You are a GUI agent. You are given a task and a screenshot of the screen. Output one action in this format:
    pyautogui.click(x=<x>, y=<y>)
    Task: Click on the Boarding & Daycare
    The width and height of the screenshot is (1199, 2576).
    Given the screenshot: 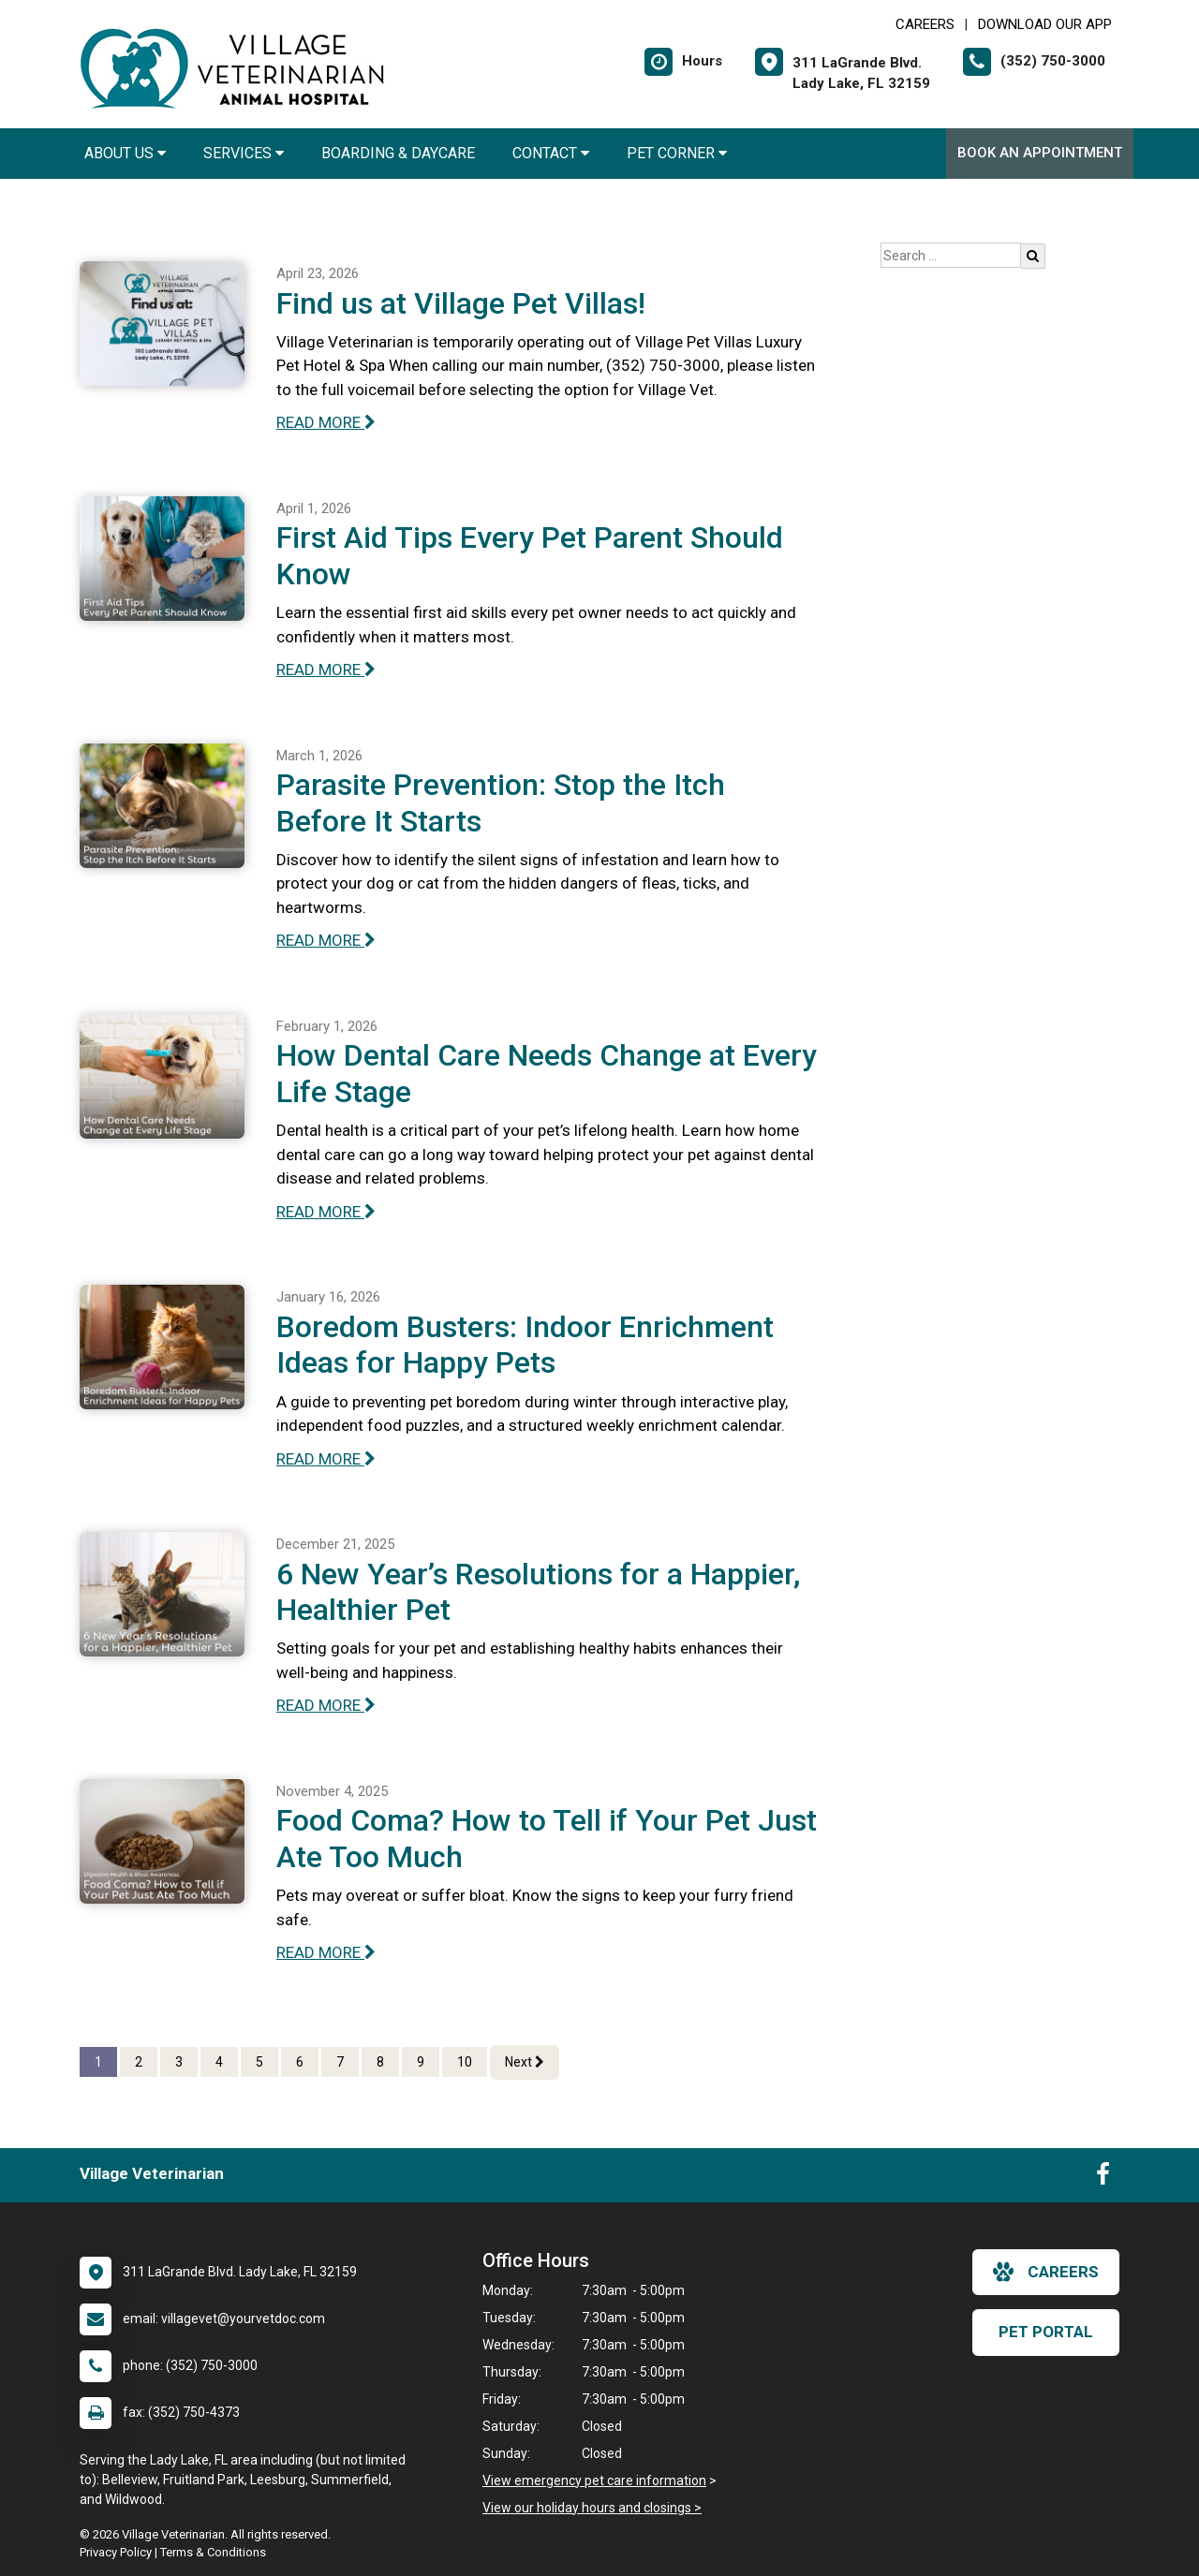 What is the action you would take?
    pyautogui.click(x=398, y=153)
    